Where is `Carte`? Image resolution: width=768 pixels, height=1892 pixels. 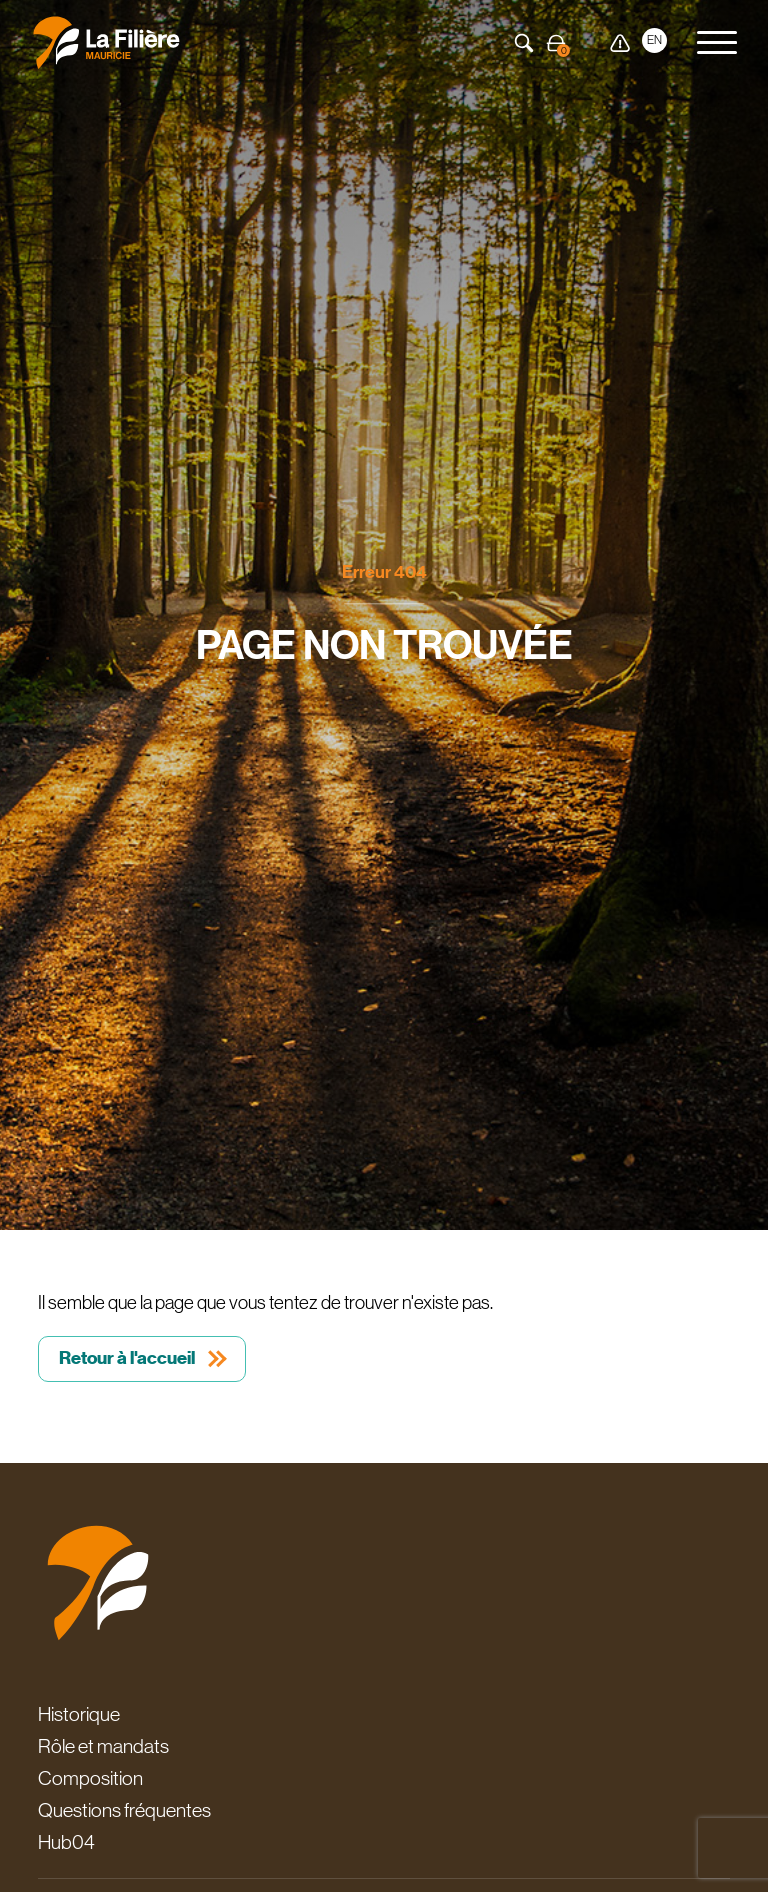 Carte is located at coordinates (588, 43).